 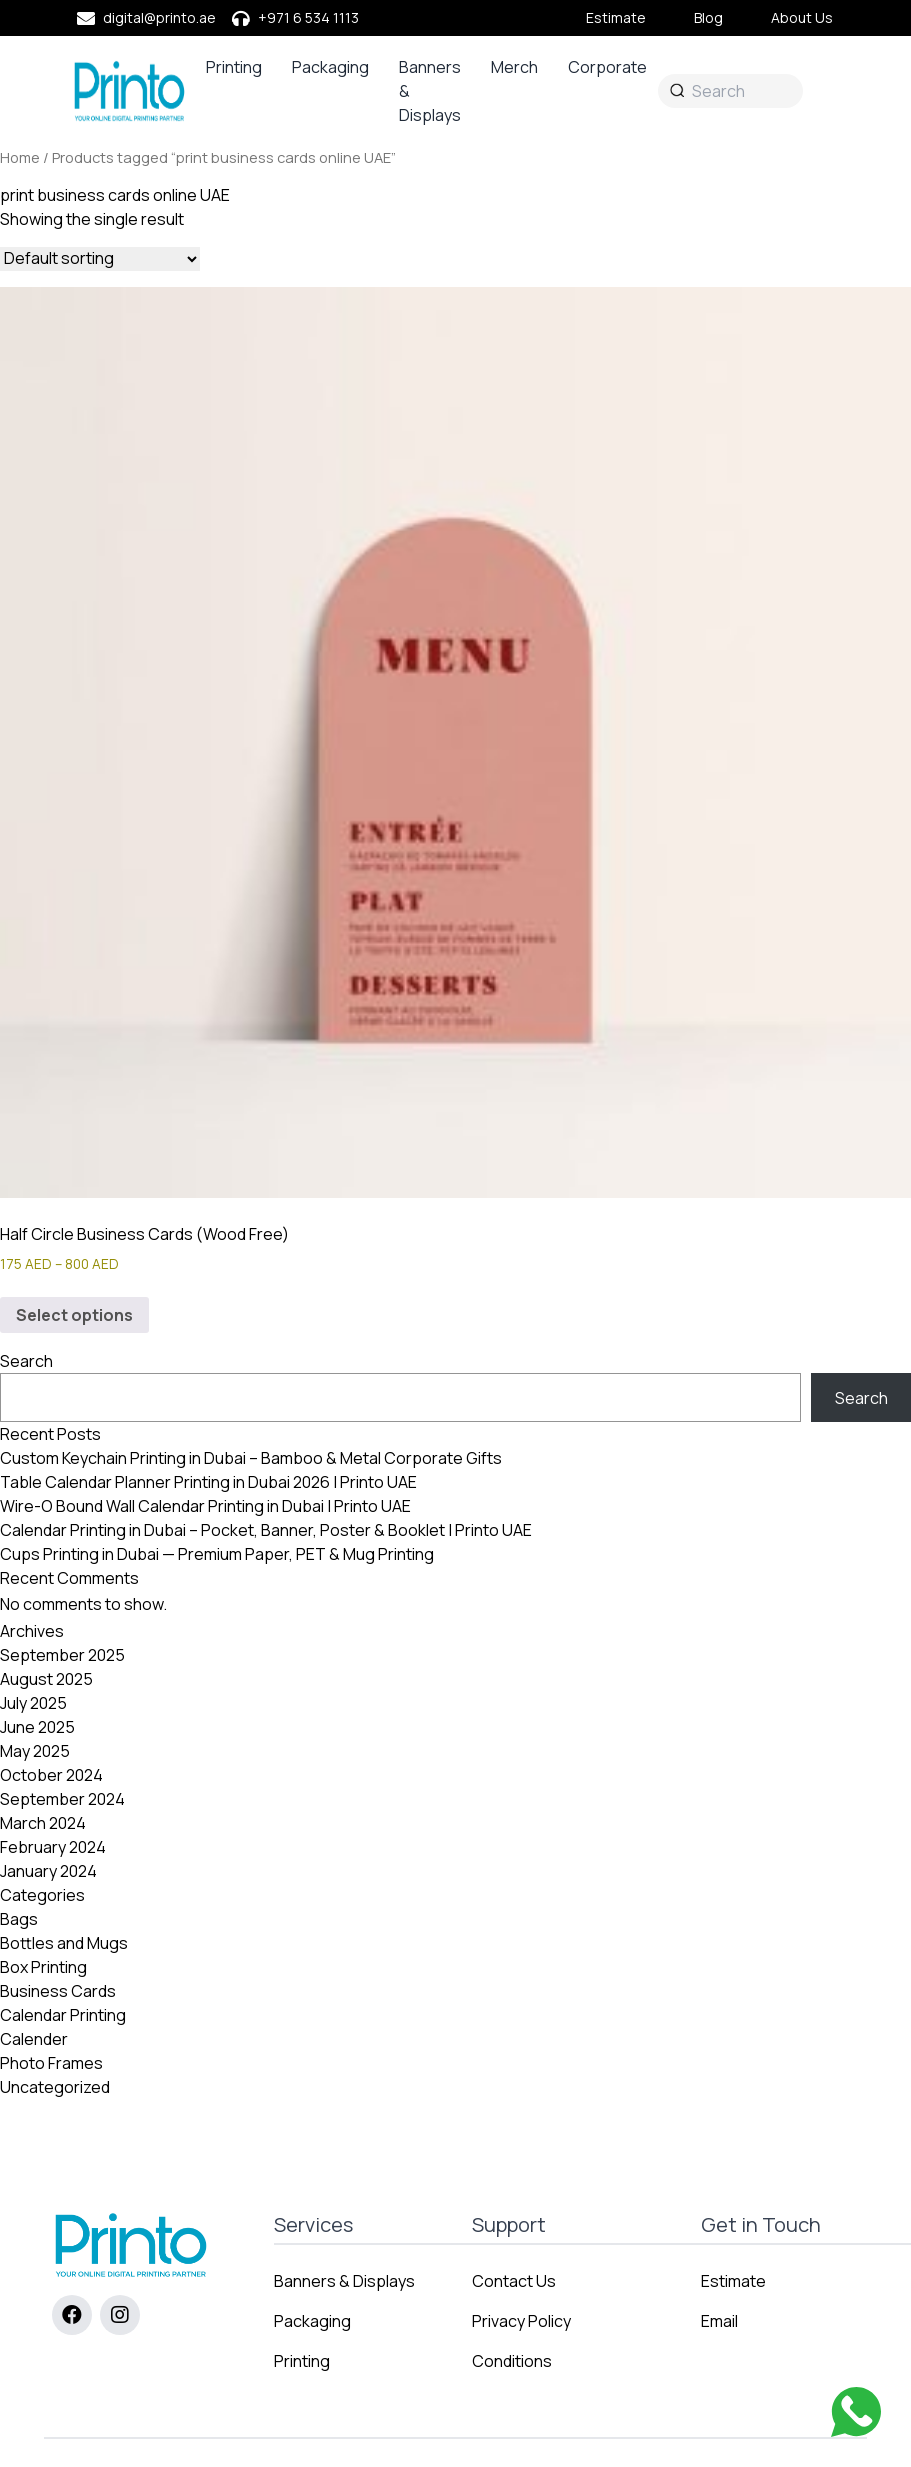 What do you see at coordinates (217, 1554) in the screenshot?
I see `Cups Printing in Dubai — Premium Paper, PET & Mug Printing` at bounding box center [217, 1554].